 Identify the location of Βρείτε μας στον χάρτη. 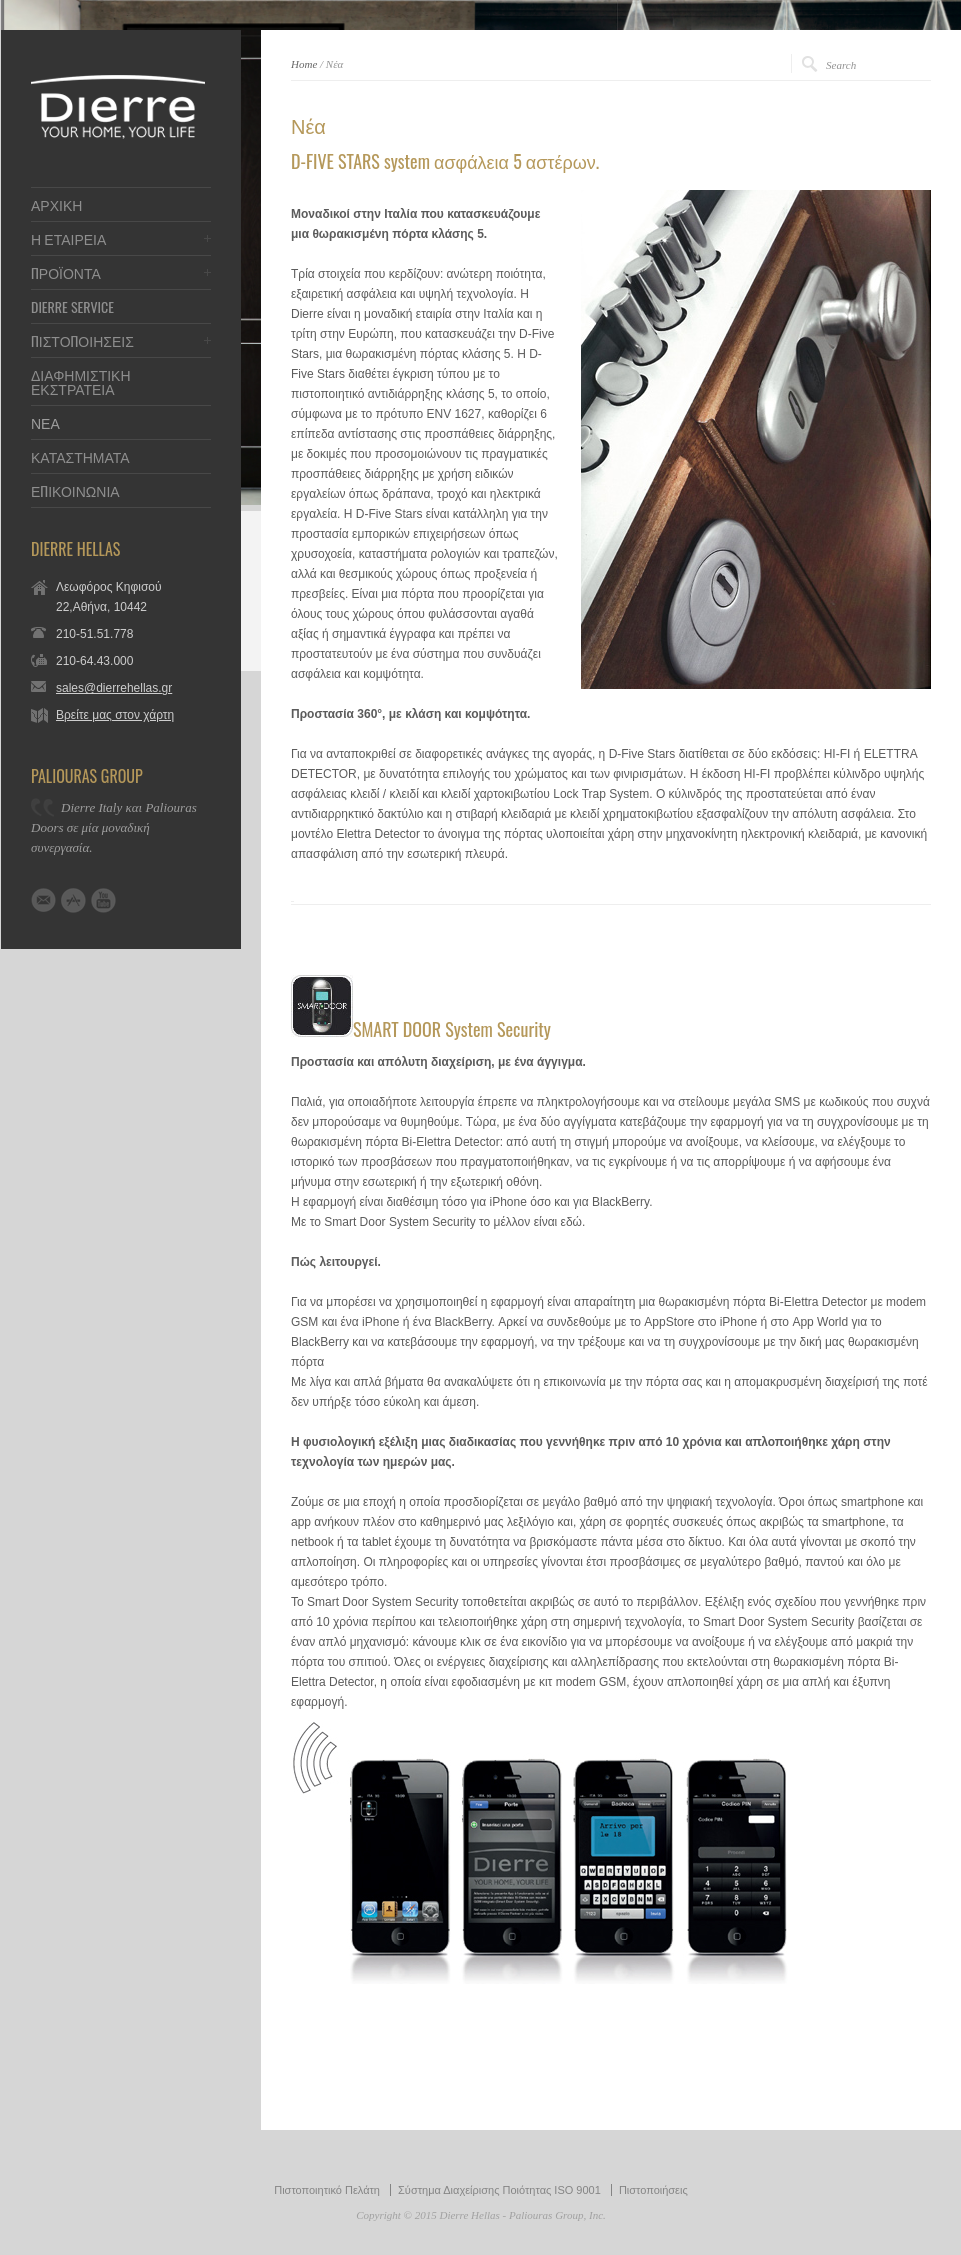
(115, 715).